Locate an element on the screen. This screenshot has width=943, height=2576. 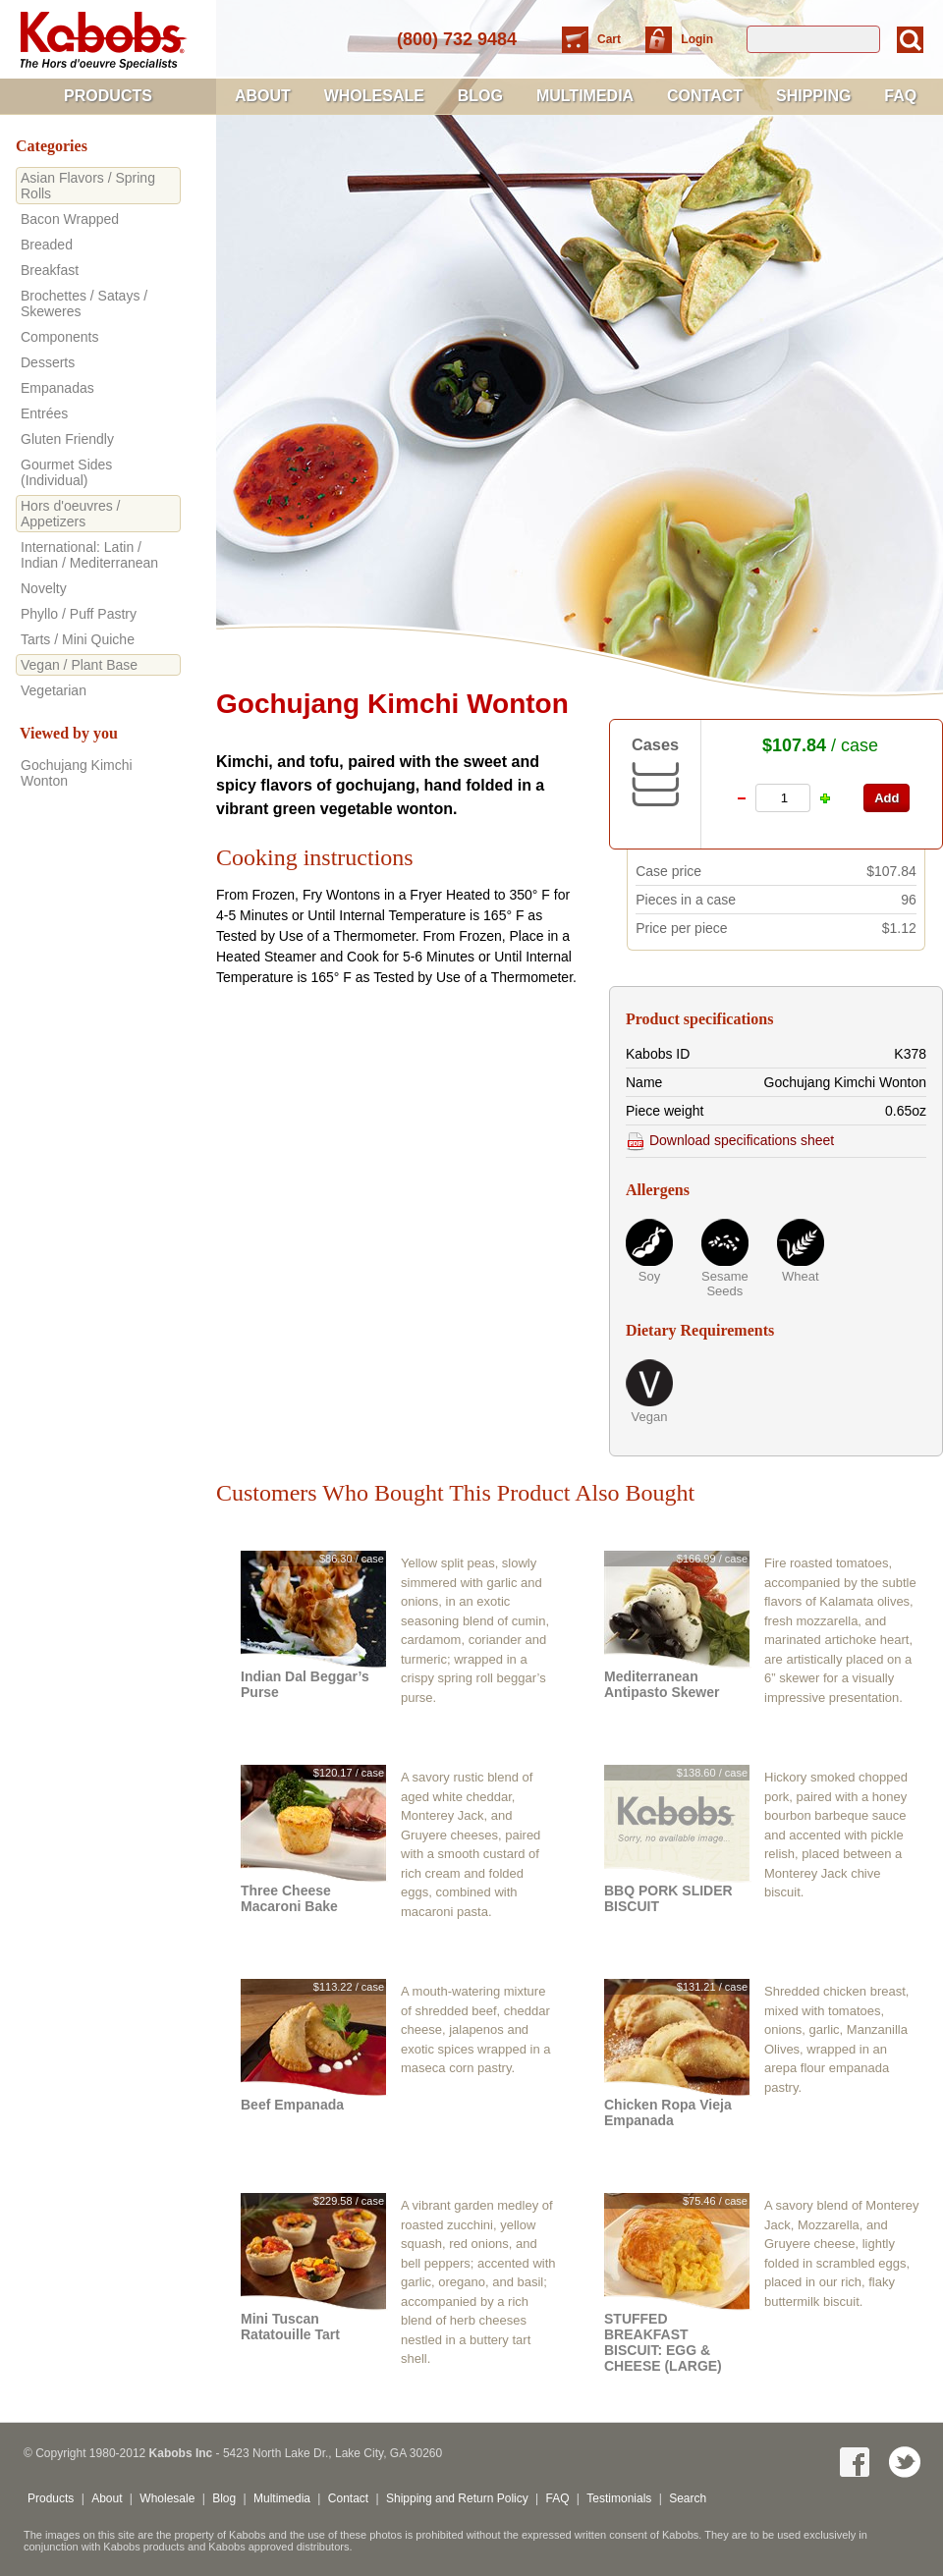
Soy is located at coordinates (649, 1276).